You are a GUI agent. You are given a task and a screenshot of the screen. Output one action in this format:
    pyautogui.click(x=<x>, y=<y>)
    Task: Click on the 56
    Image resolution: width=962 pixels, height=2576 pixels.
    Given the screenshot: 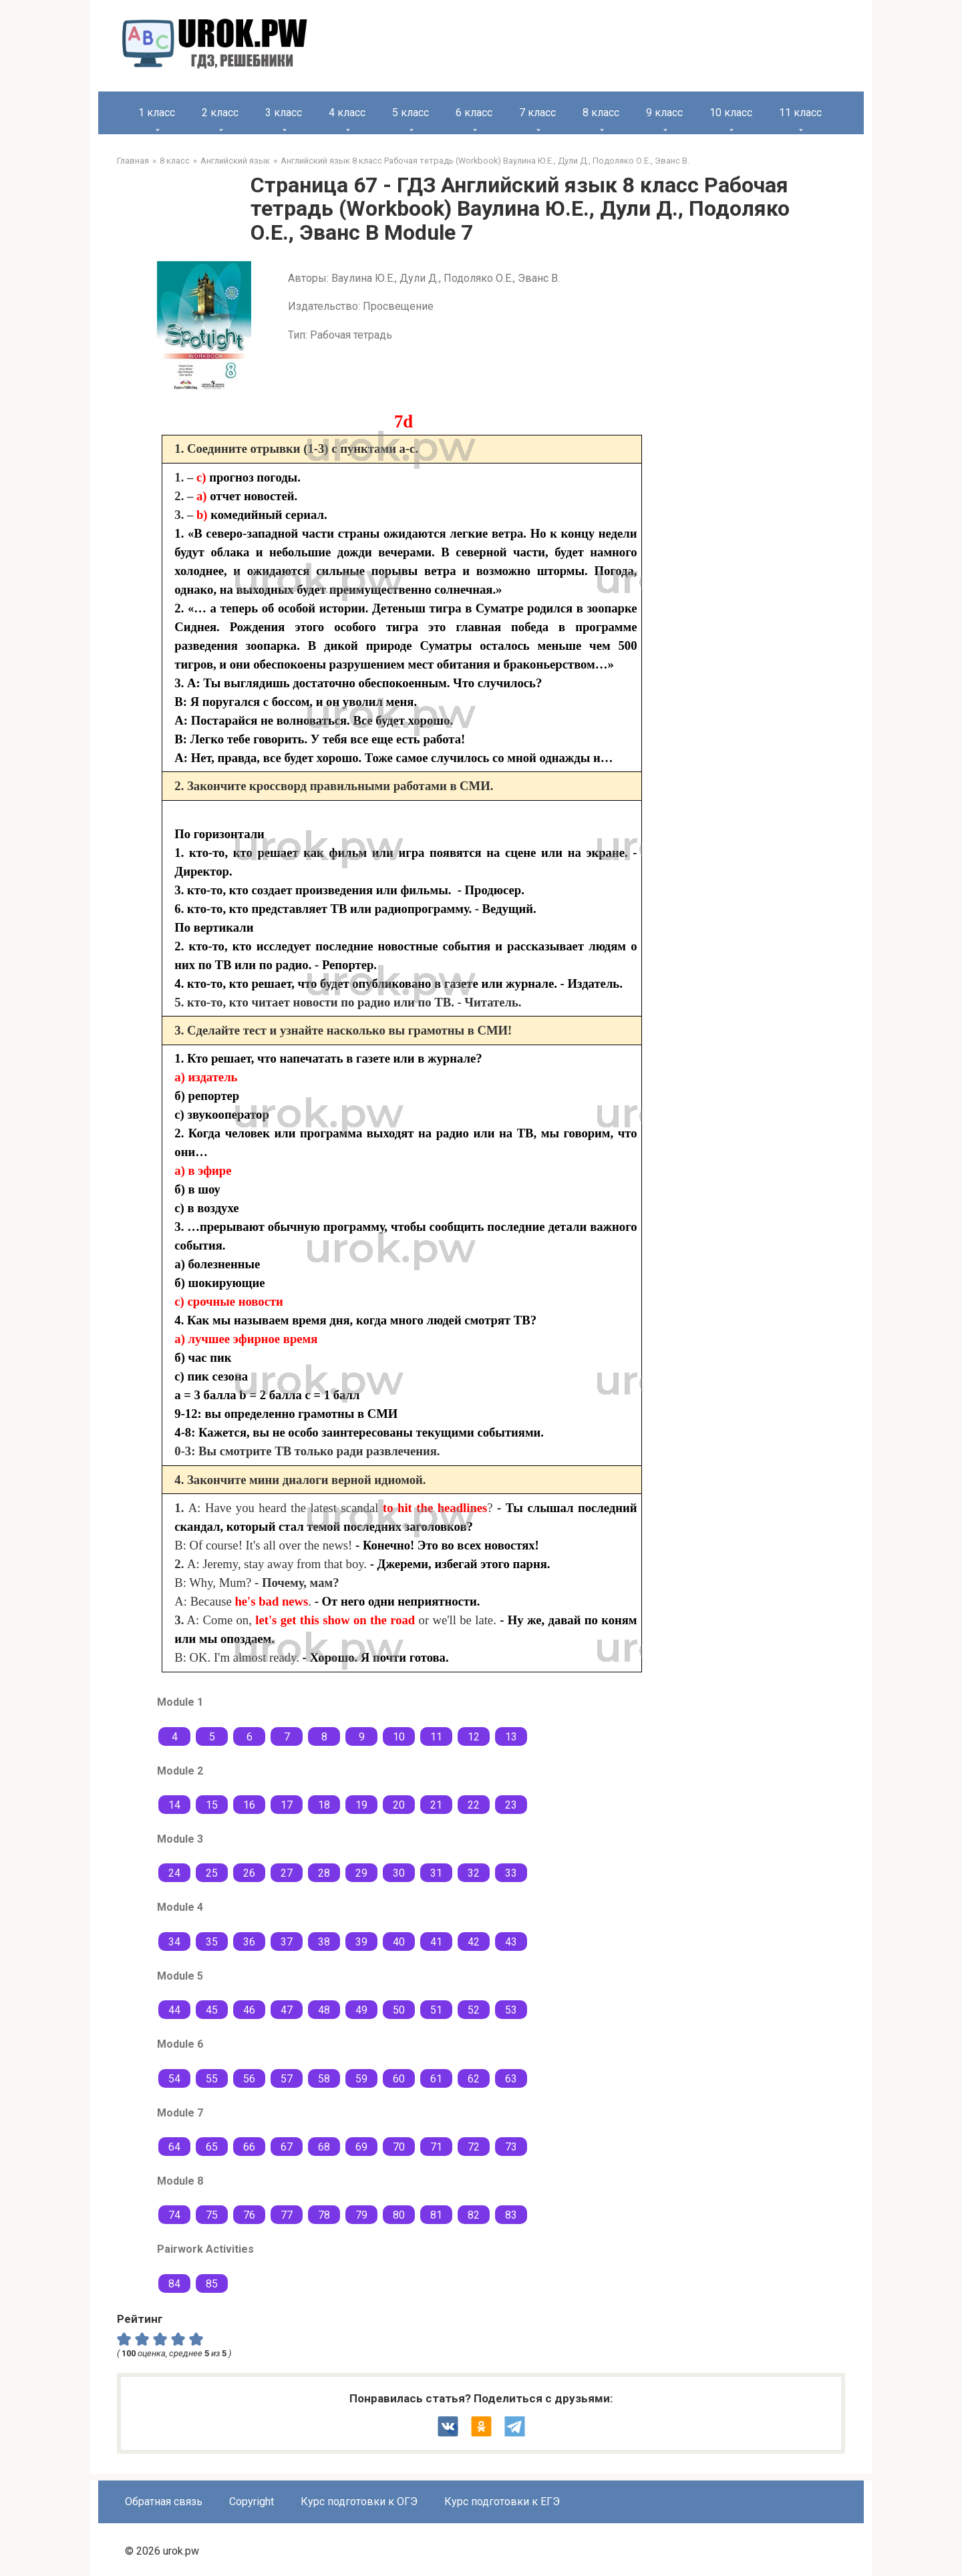 What is the action you would take?
    pyautogui.click(x=249, y=2078)
    